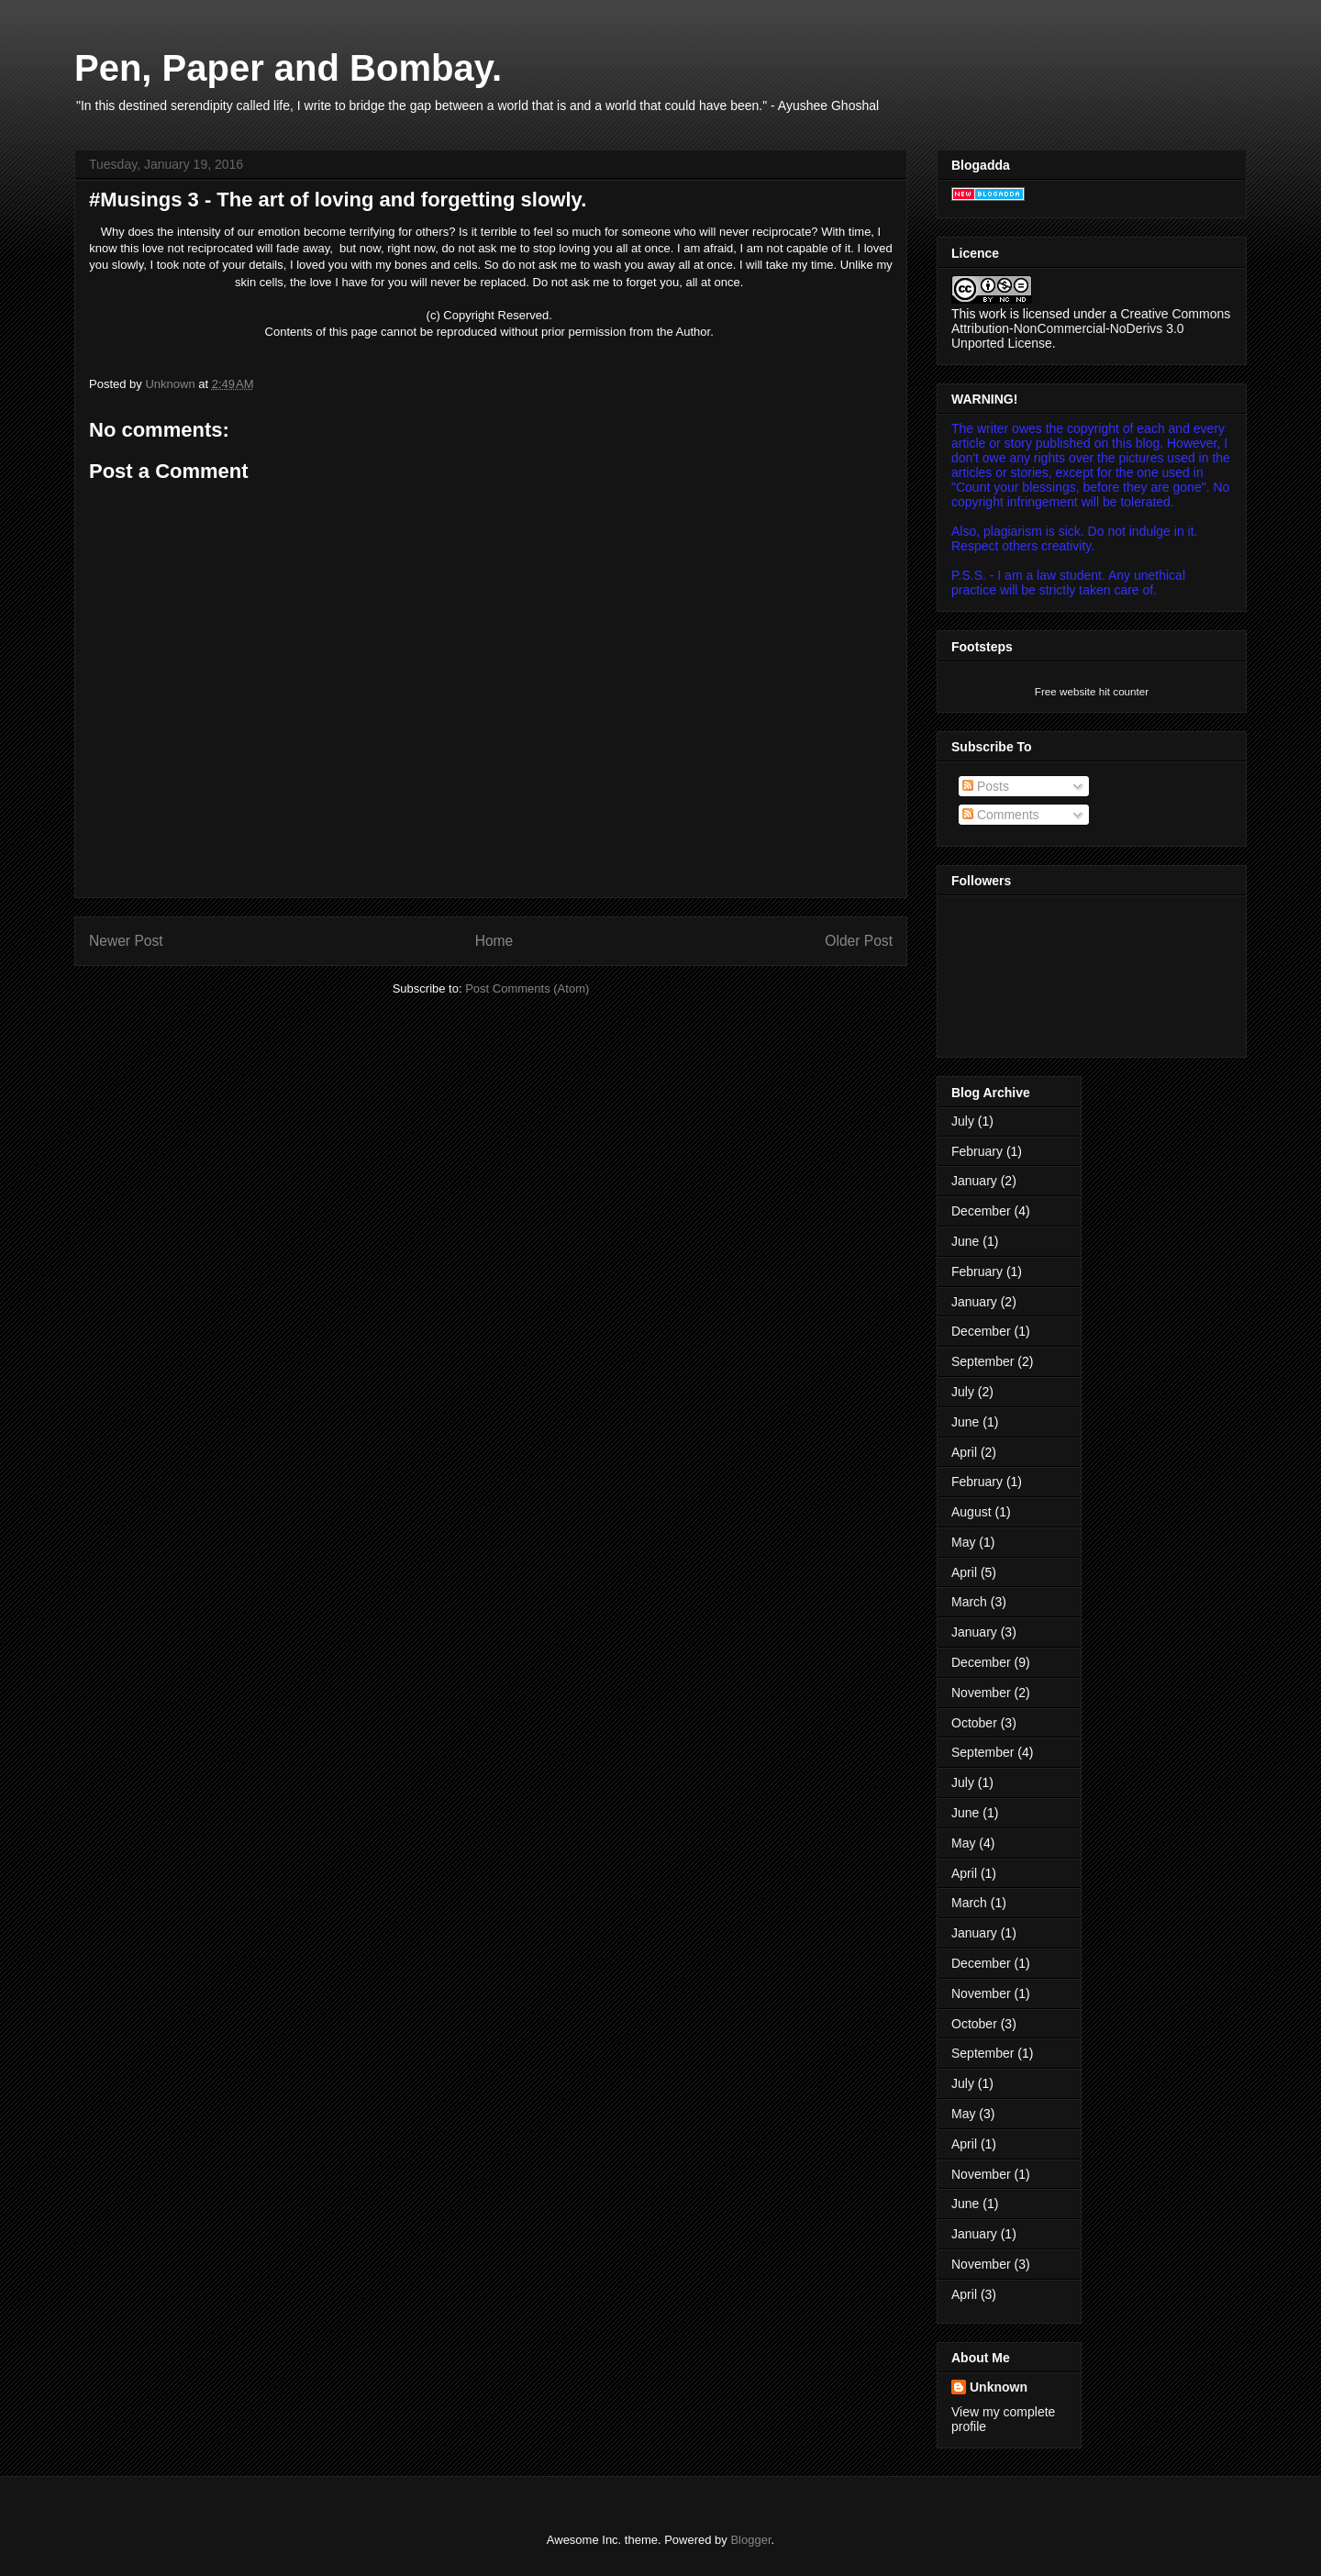  Describe the element at coordinates (750, 2540) in the screenshot. I see `Blogger` at that location.